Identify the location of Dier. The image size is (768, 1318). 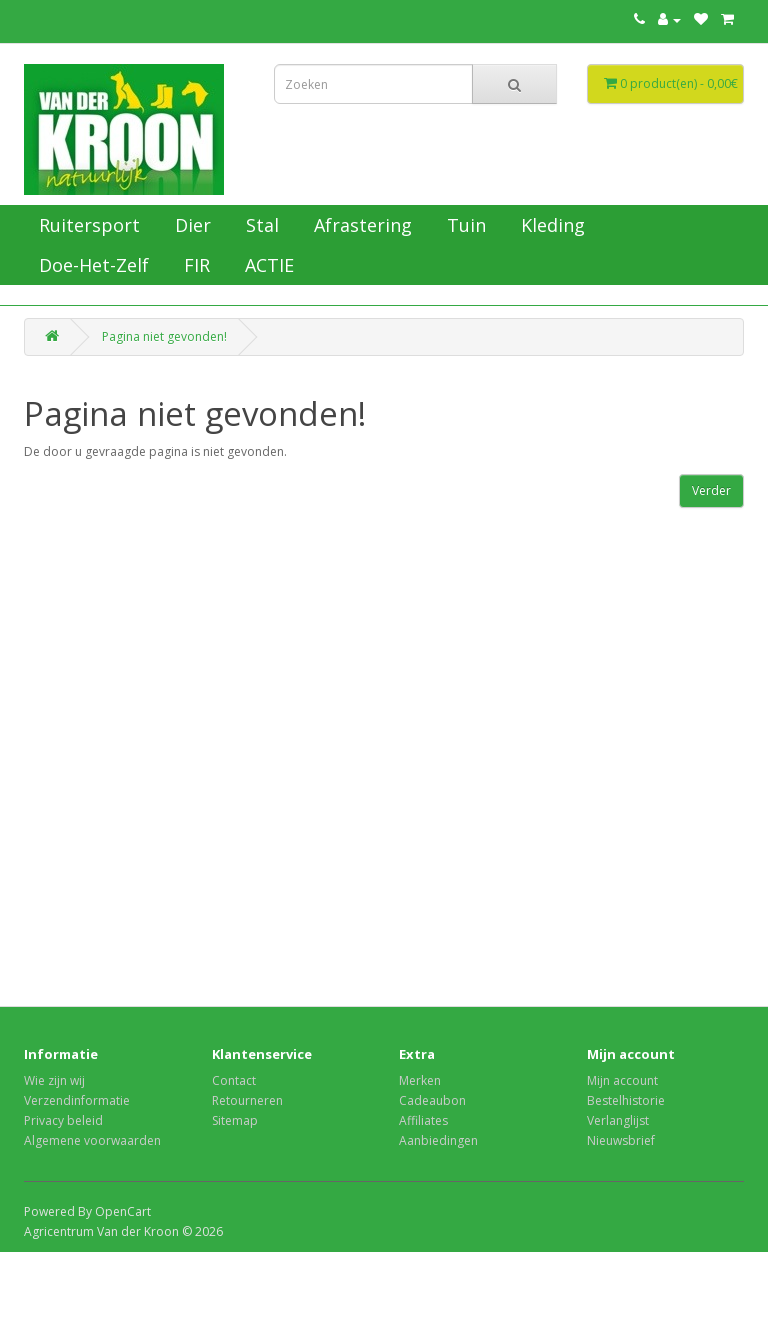
(190, 225).